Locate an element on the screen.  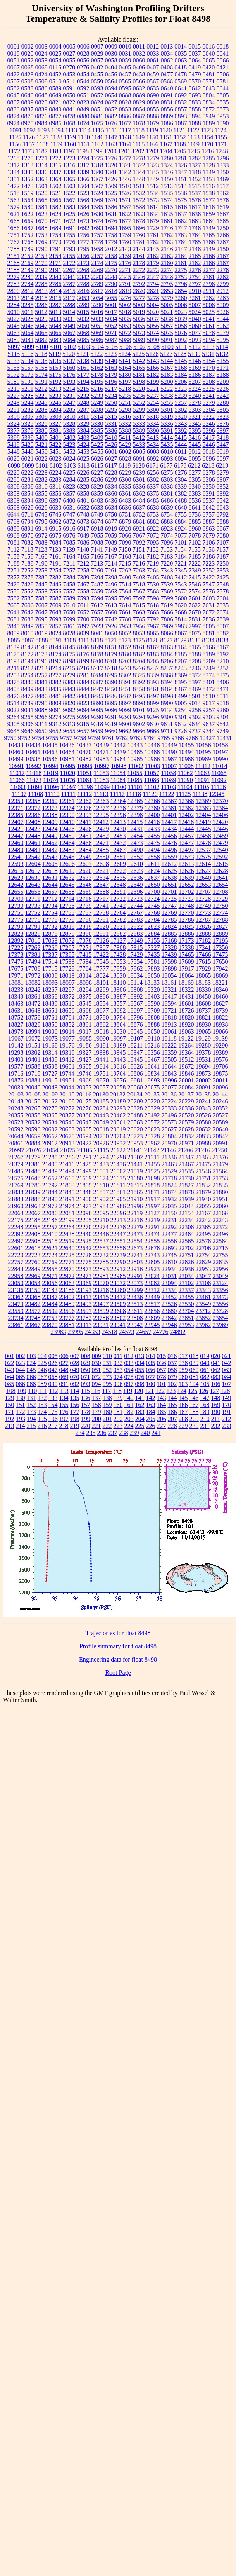
1448 is located at coordinates (139, 179).